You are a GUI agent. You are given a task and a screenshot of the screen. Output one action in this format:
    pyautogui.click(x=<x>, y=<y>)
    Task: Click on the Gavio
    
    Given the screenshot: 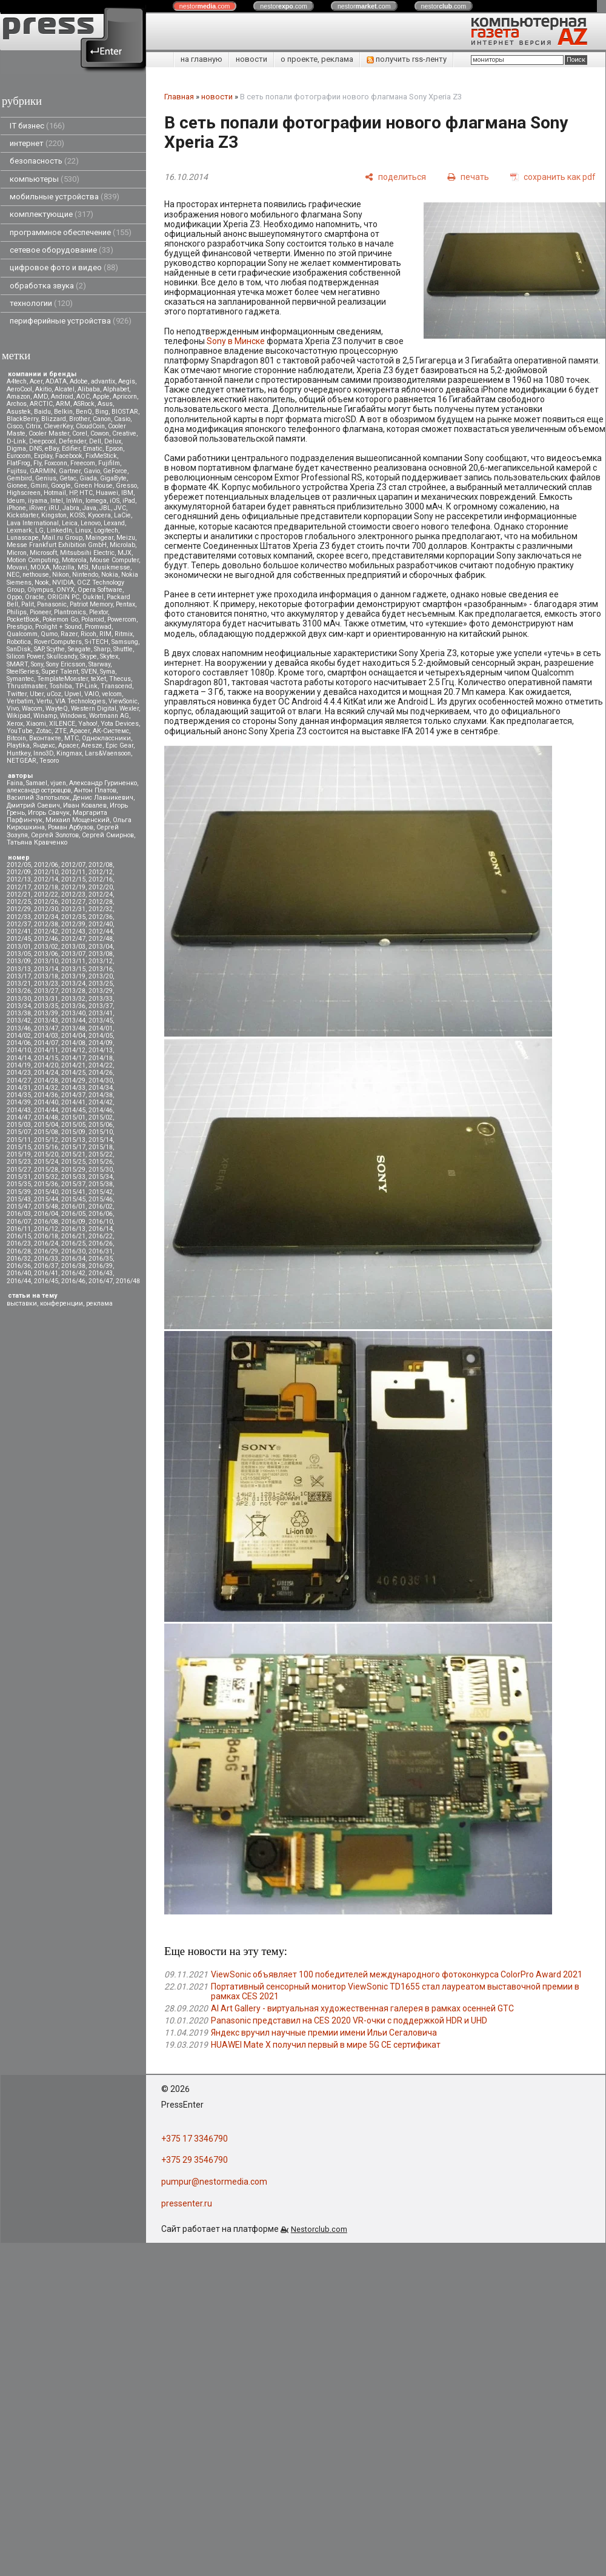 What is the action you would take?
    pyautogui.click(x=92, y=471)
    